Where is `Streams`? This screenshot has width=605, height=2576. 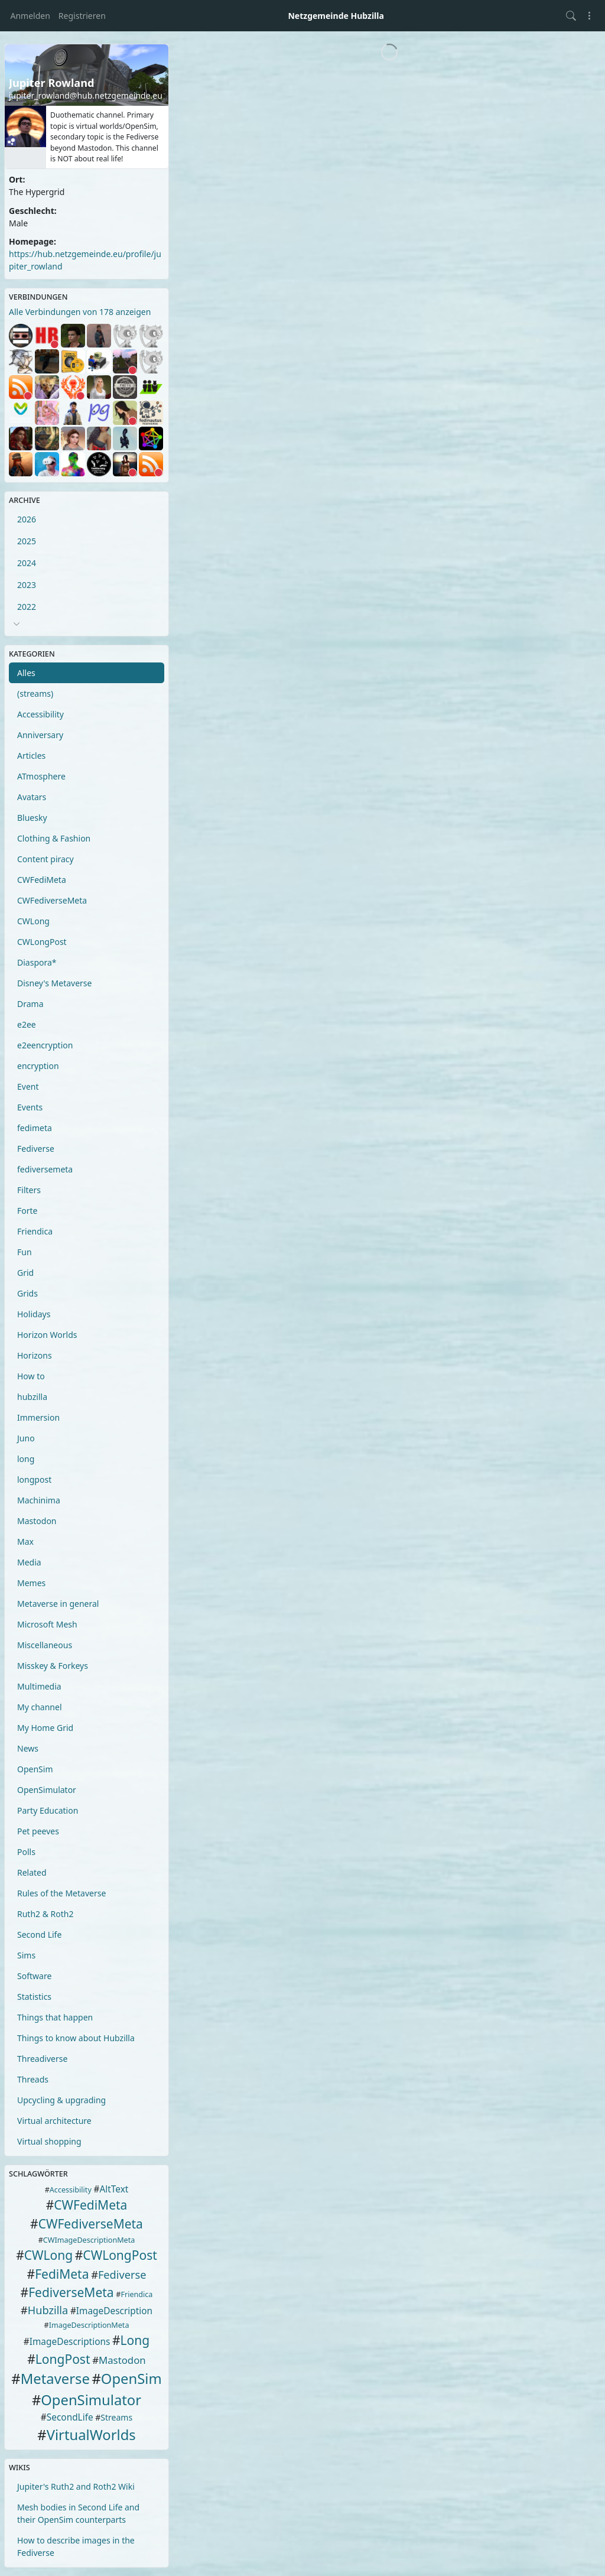 Streams is located at coordinates (116, 2417).